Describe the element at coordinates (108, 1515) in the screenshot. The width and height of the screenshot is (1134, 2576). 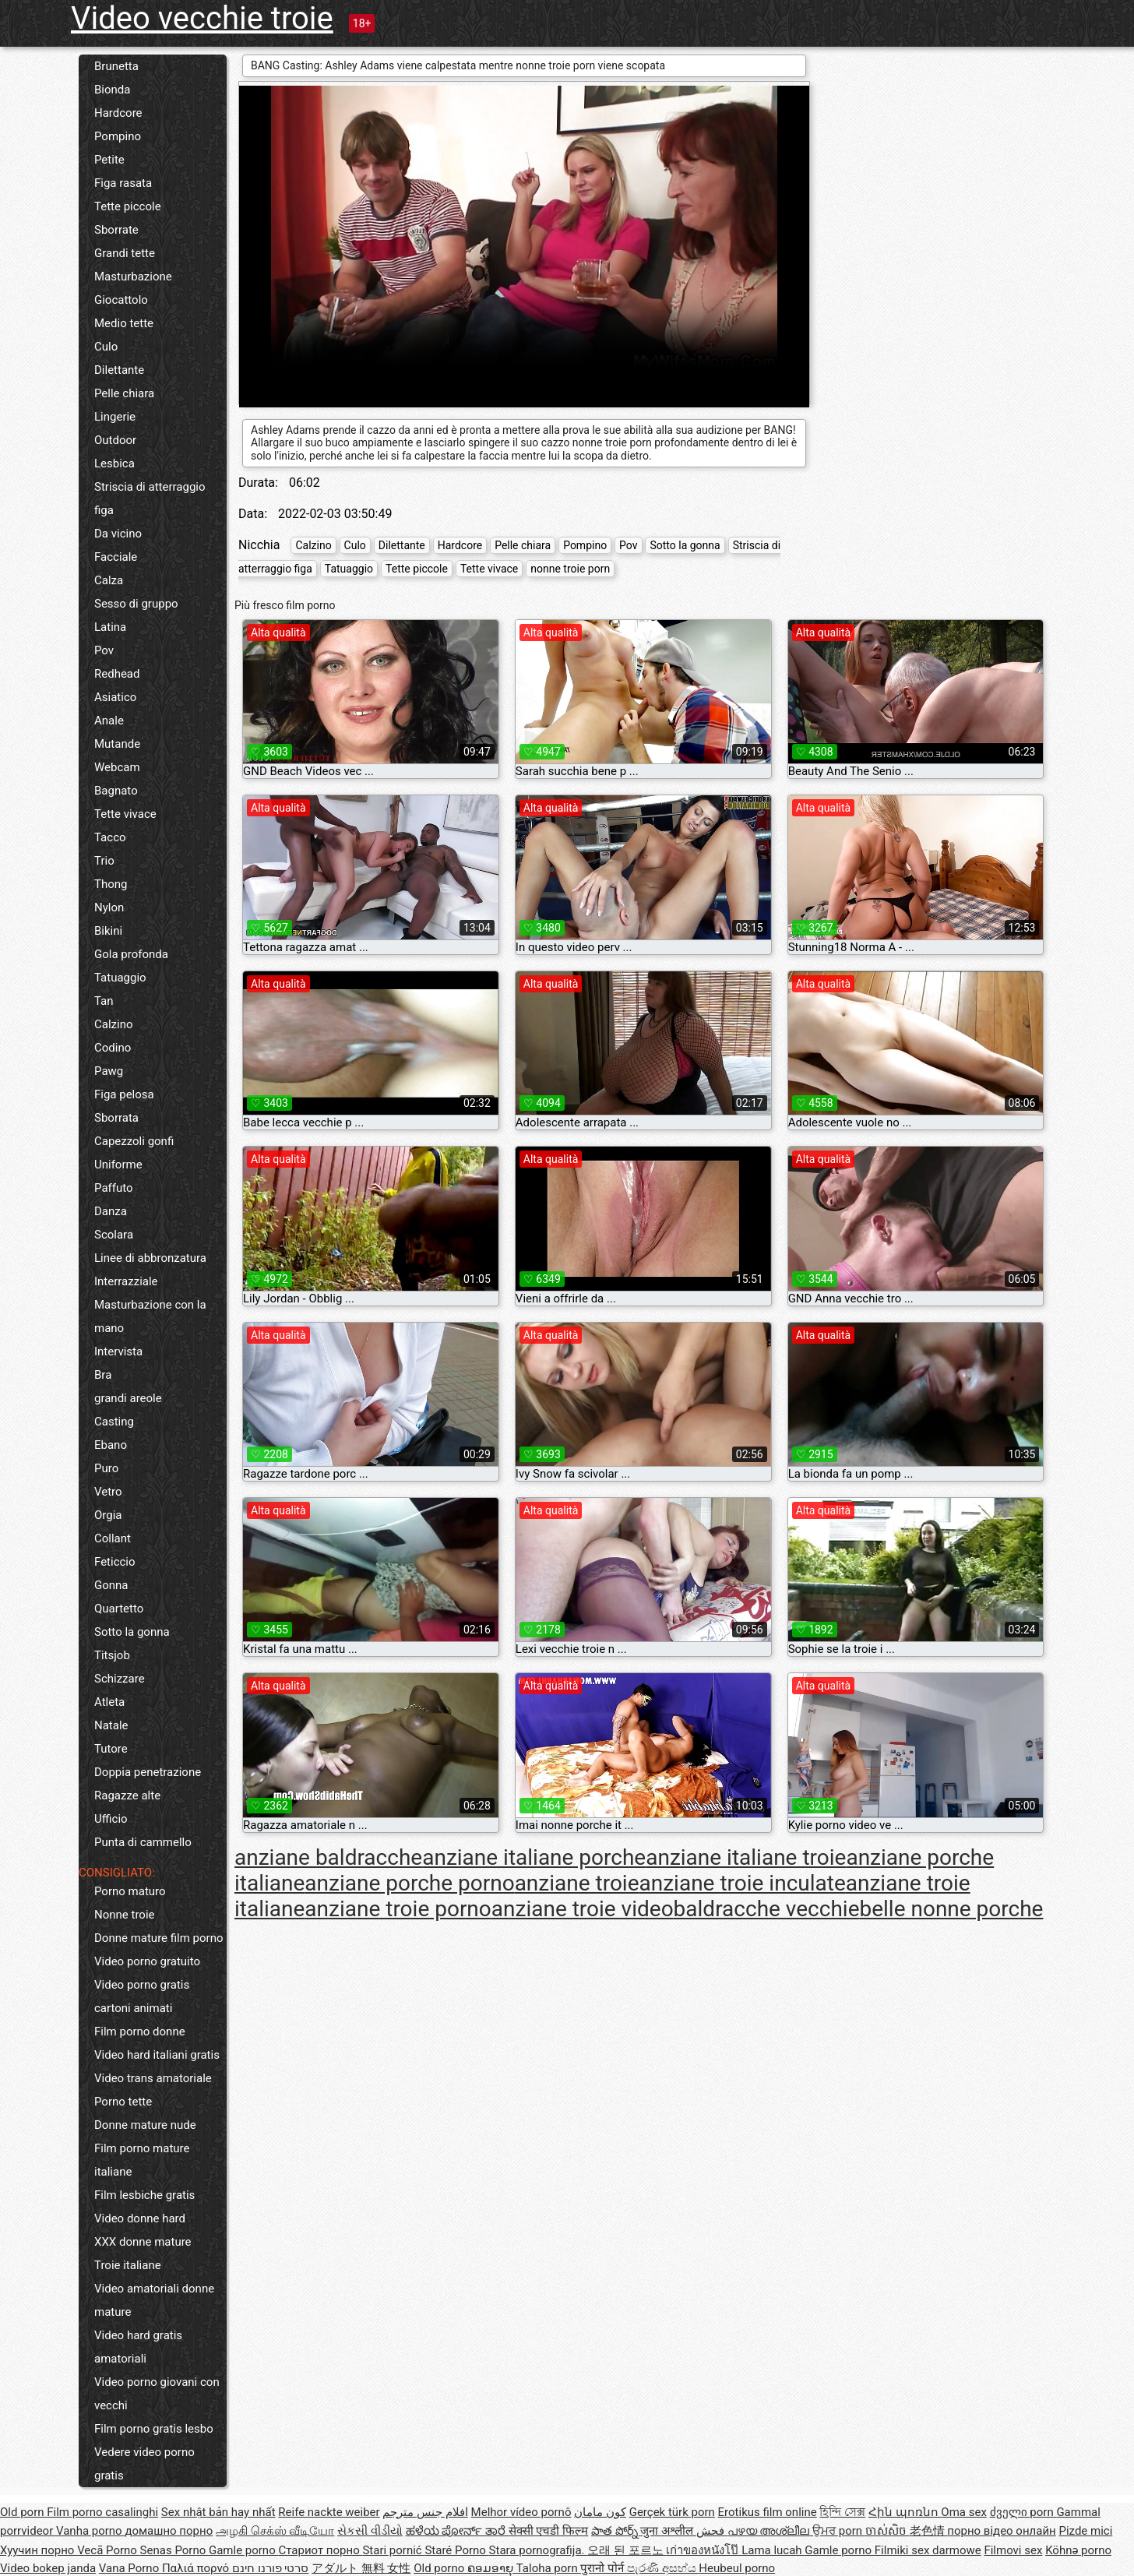
I see `Orgia` at that location.